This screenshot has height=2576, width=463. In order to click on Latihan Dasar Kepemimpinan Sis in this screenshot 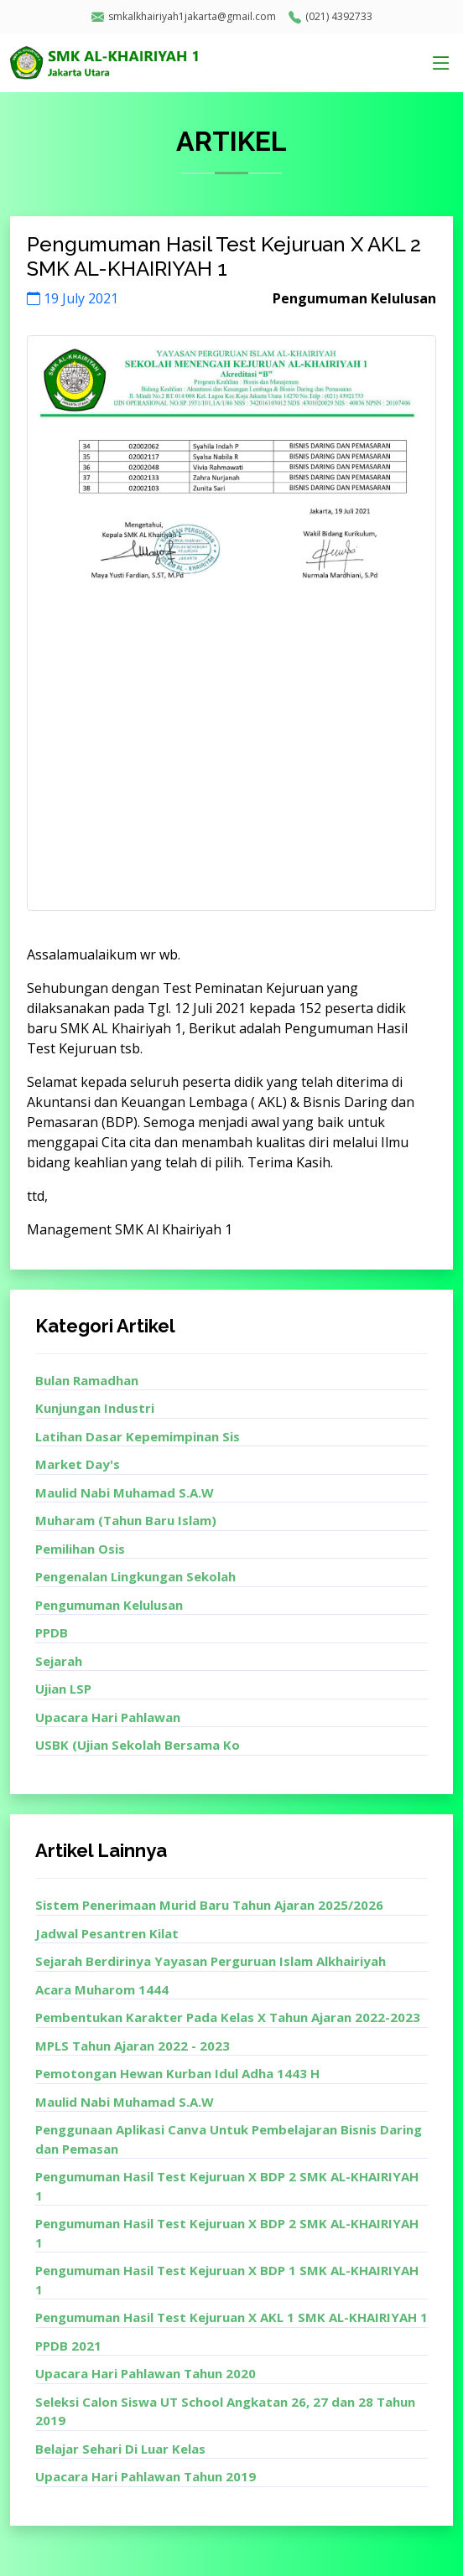, I will do `click(137, 1436)`.